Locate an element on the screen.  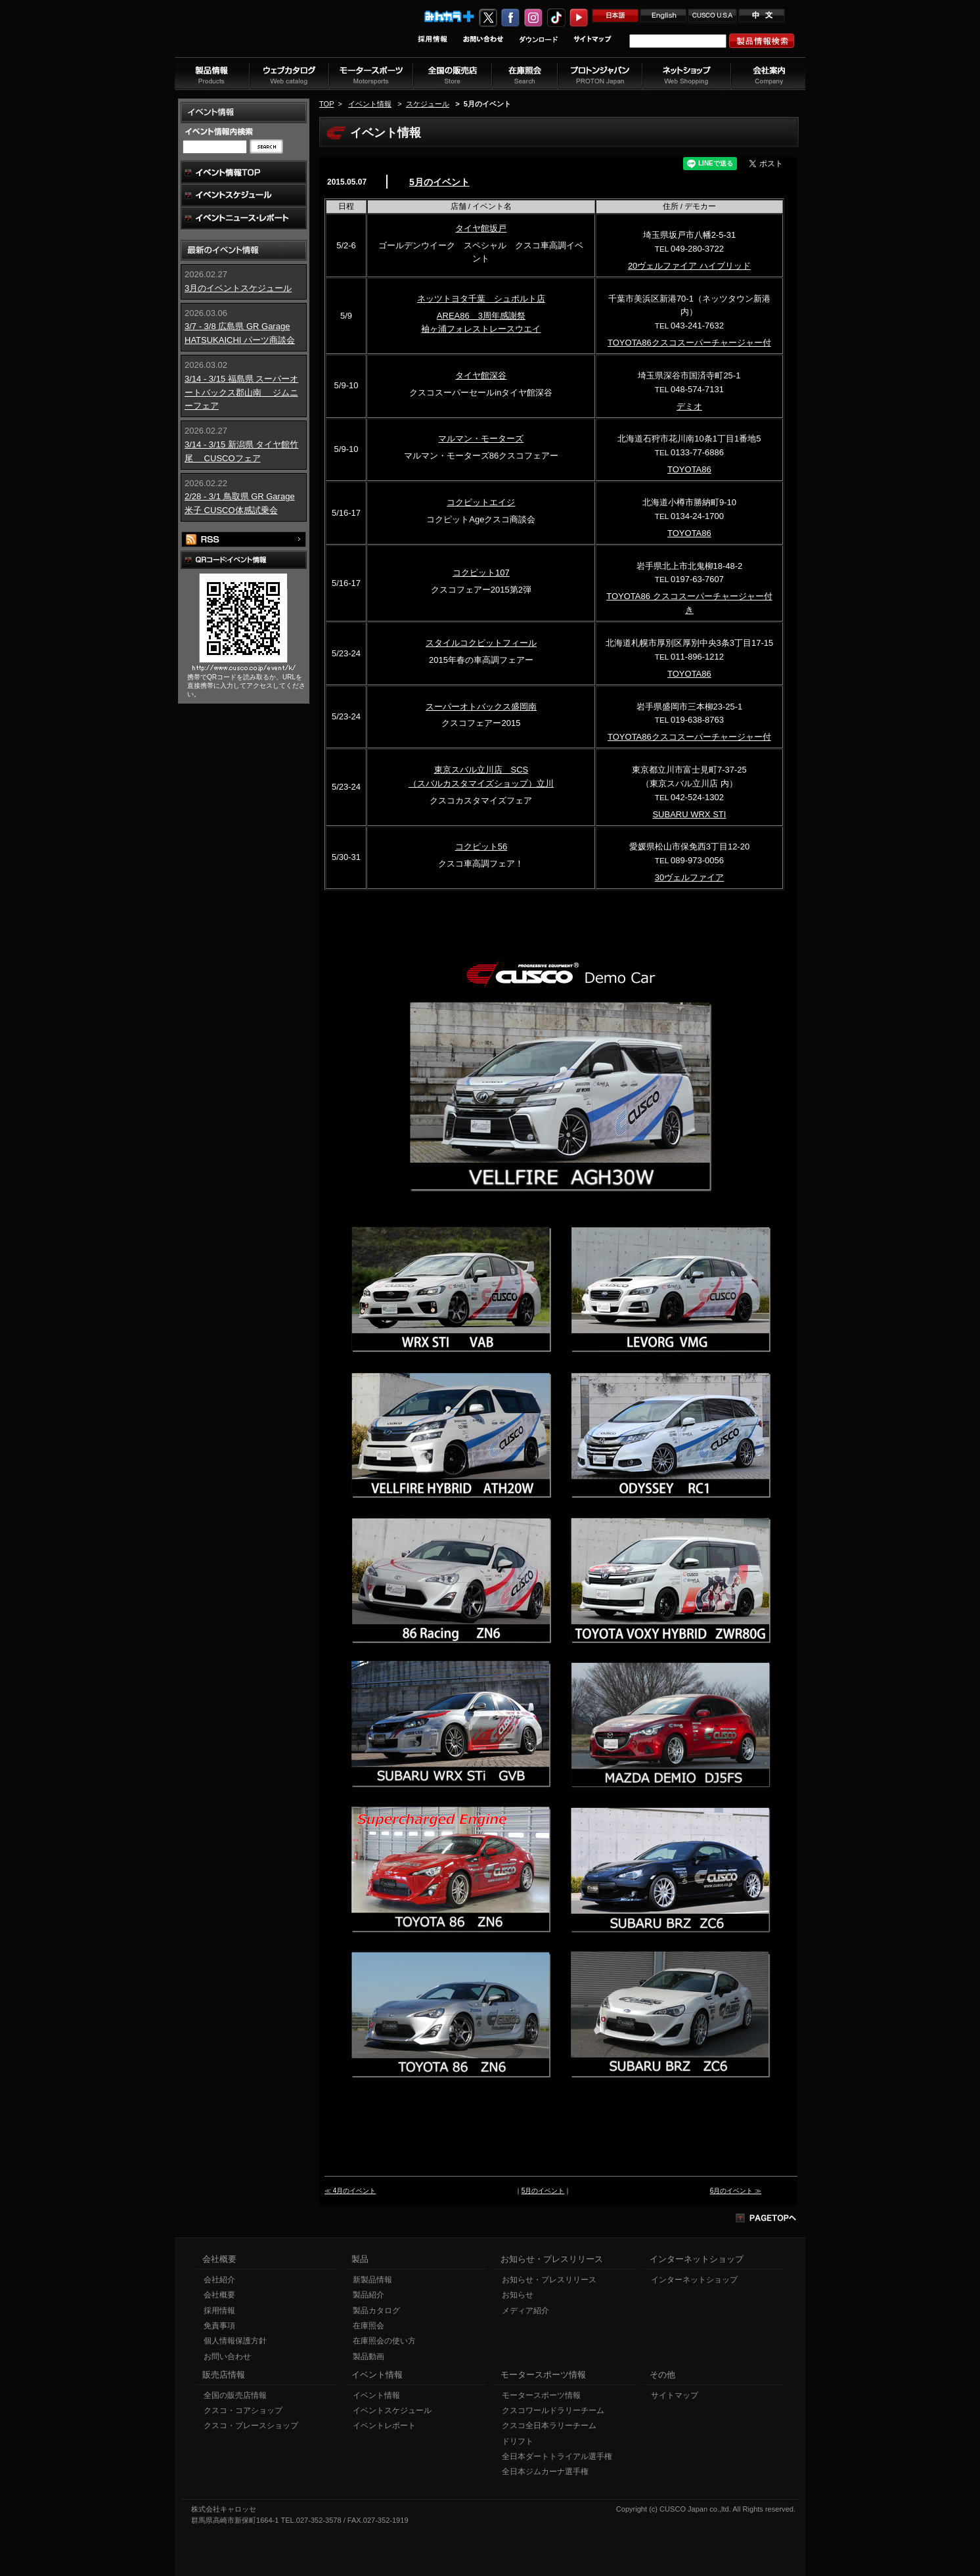
TOYOTA86クスコスーパーチャージャー付 is located at coordinates (689, 343).